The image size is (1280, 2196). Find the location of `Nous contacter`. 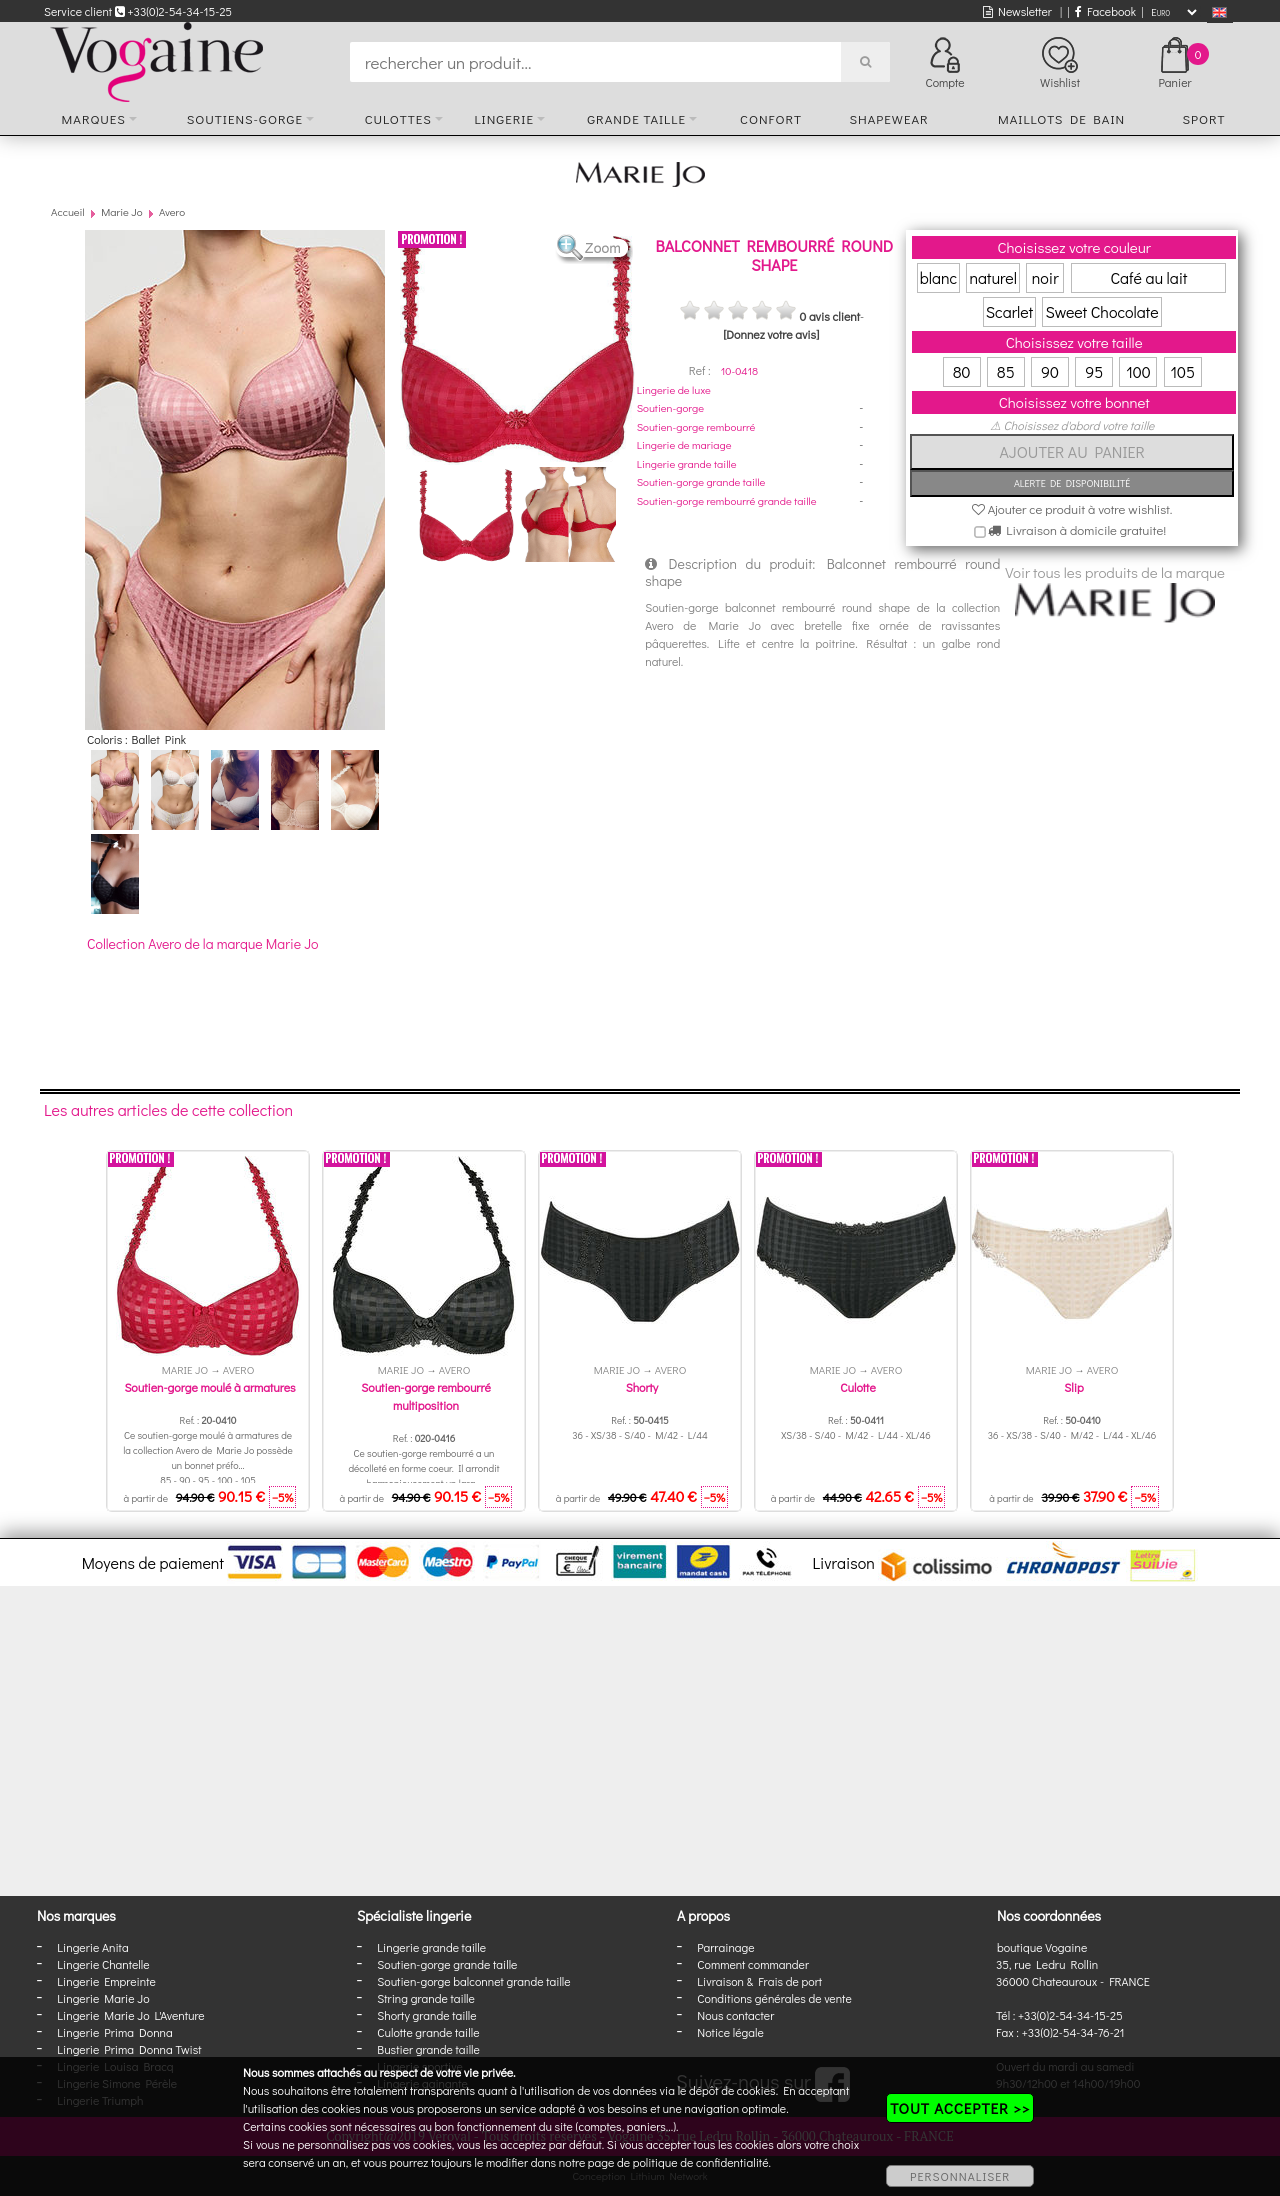

Nous contacter is located at coordinates (735, 2015).